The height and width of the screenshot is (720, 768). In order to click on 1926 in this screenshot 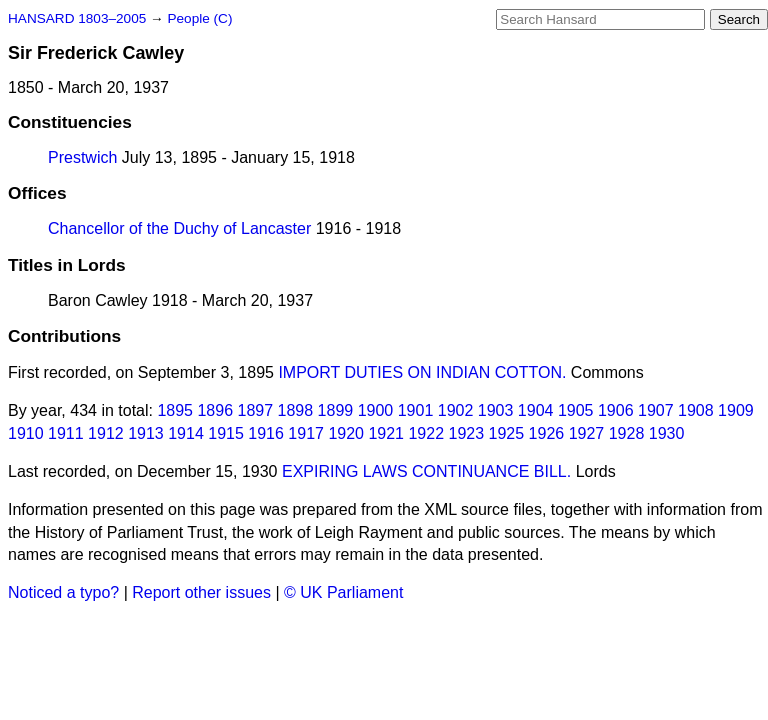, I will do `click(547, 433)`.